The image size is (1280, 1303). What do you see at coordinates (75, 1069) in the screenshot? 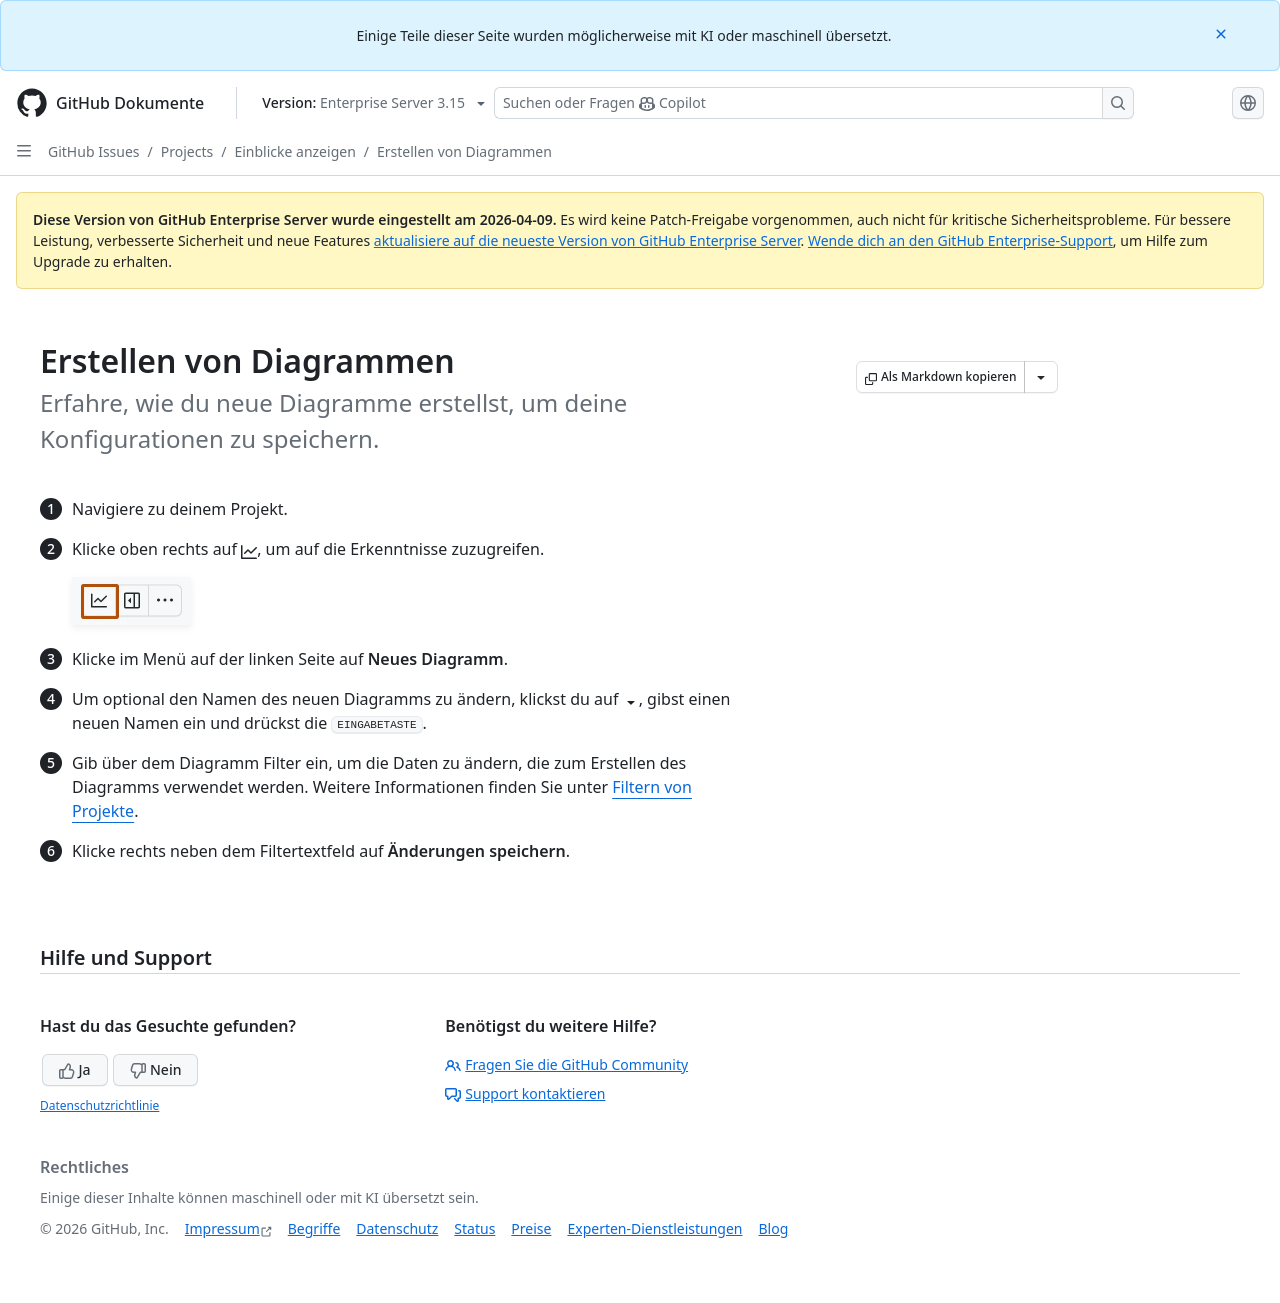
I see `Ja` at bounding box center [75, 1069].